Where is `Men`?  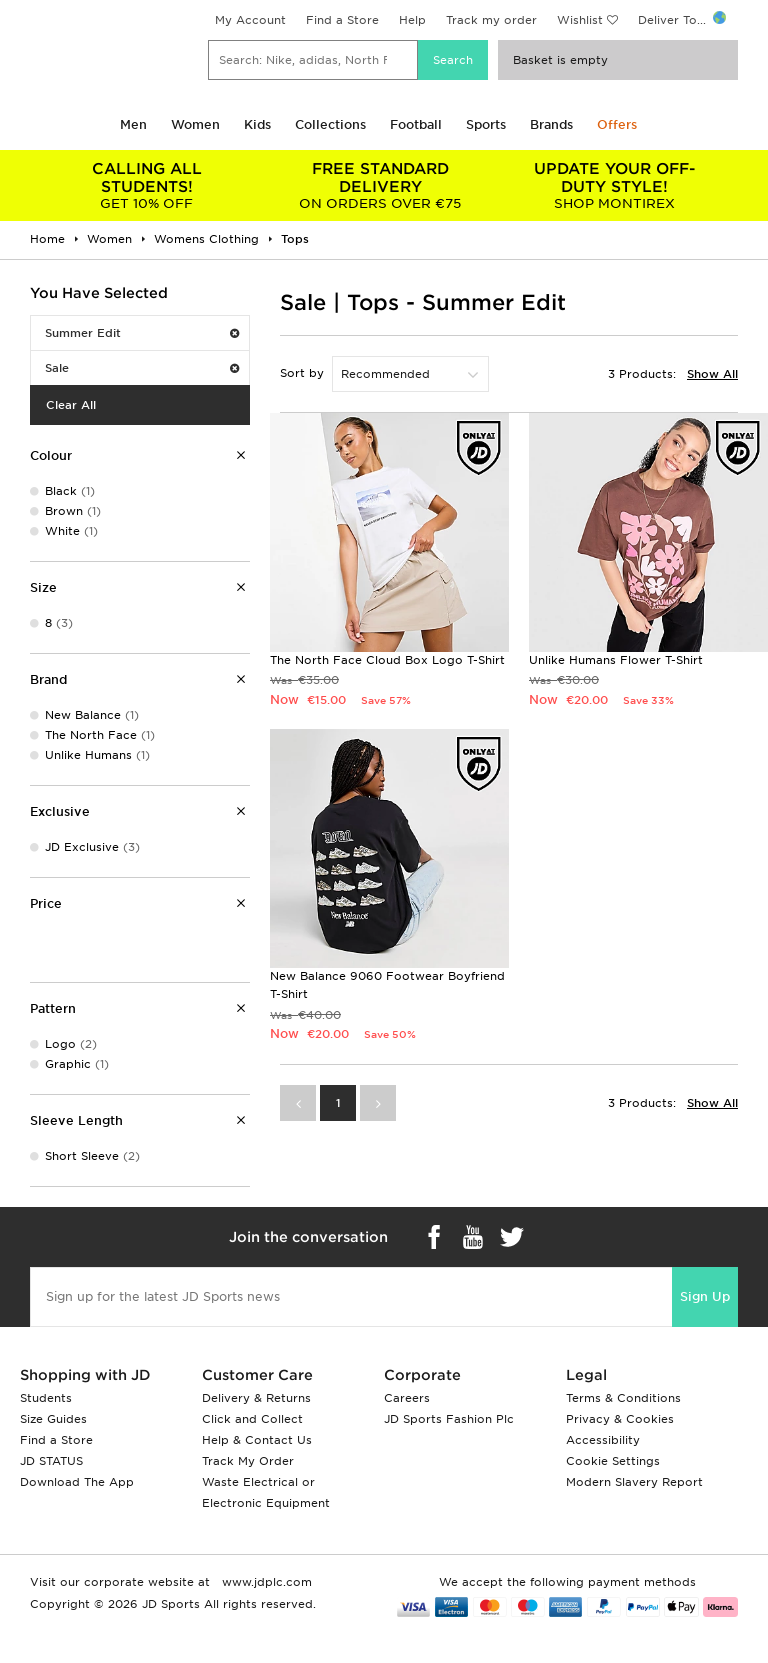
Men is located at coordinates (133, 124).